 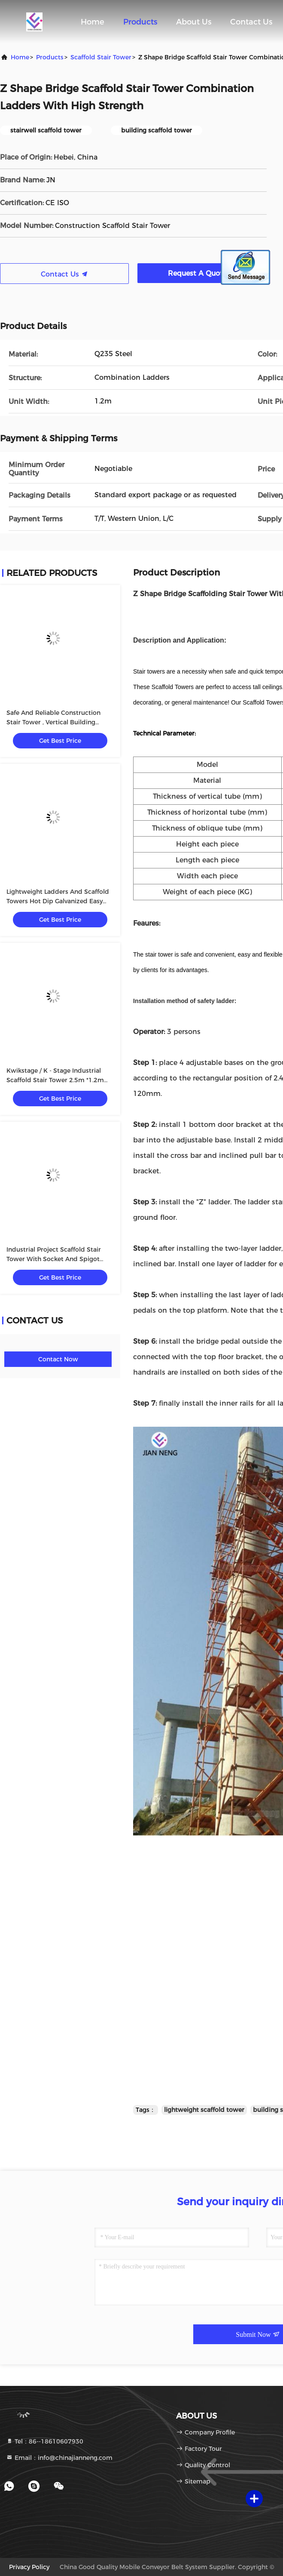 What do you see at coordinates (100, 57) in the screenshot?
I see `Scaffold Stair Tower` at bounding box center [100, 57].